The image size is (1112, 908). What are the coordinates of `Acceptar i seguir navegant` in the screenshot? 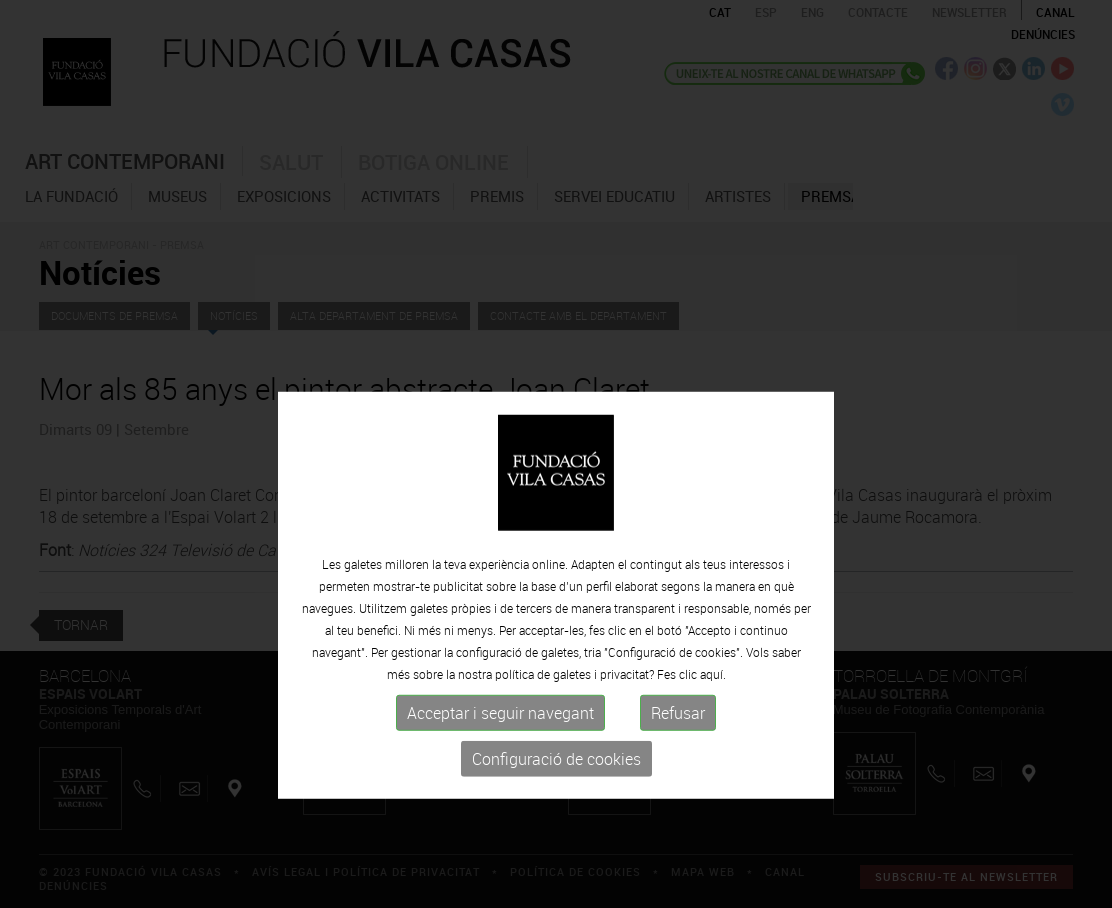 It's located at (500, 774).